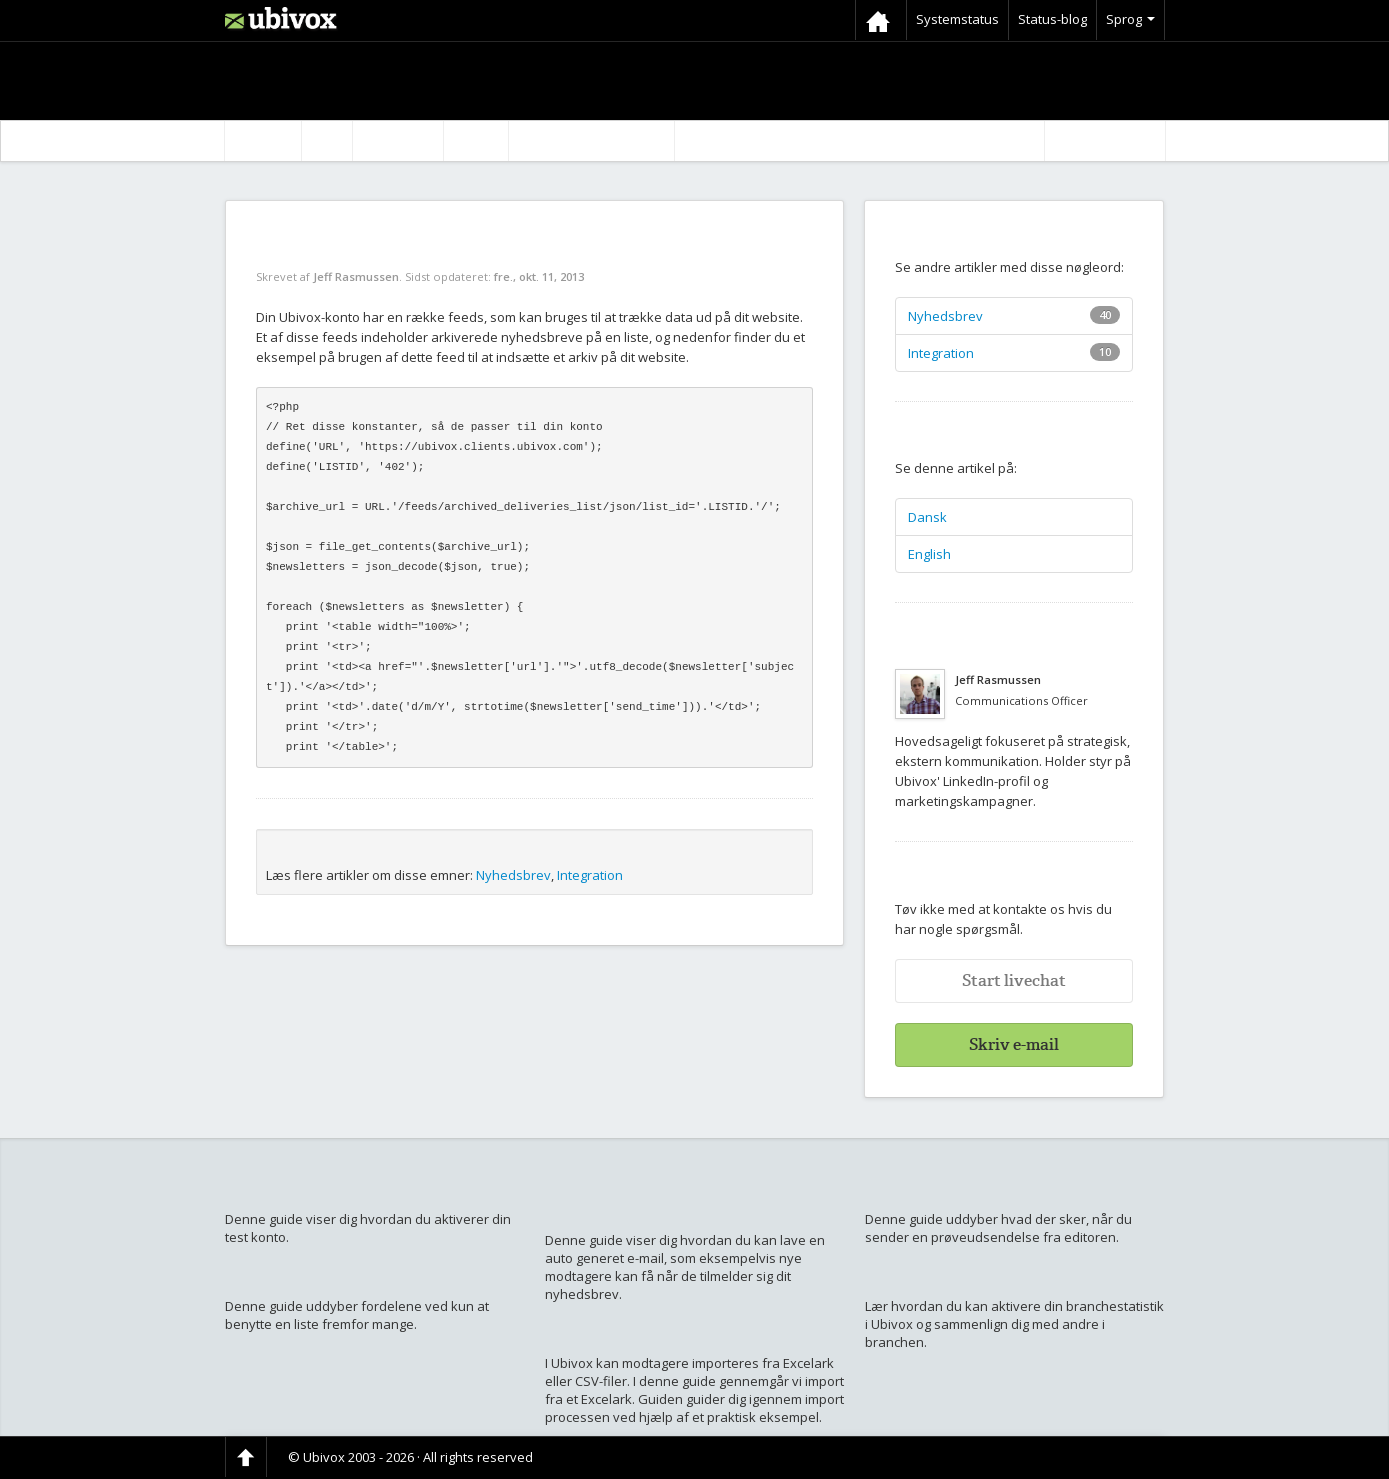 This screenshot has width=1389, height=1479. I want to click on Dansk, so click(927, 517).